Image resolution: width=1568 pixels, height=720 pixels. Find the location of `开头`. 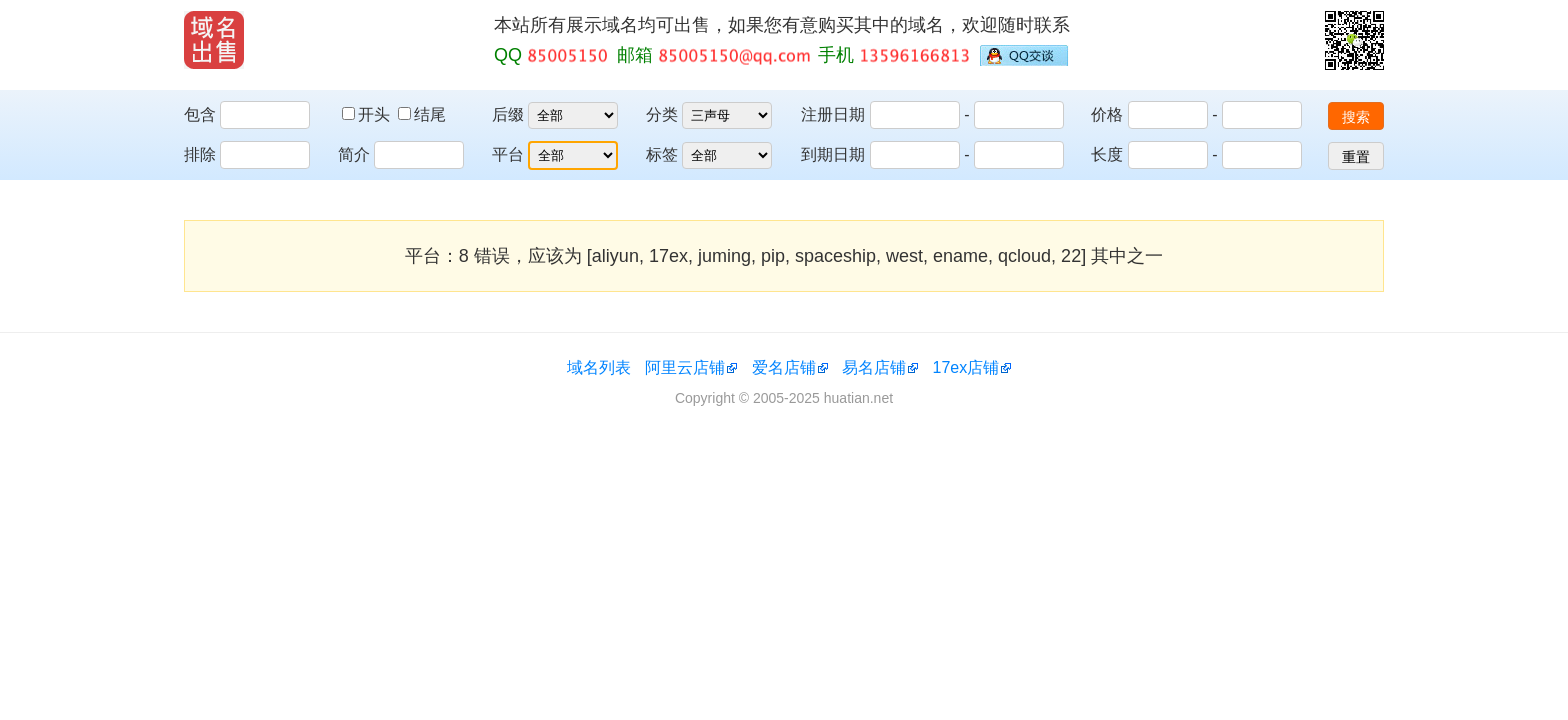

开头 is located at coordinates (368, 114).